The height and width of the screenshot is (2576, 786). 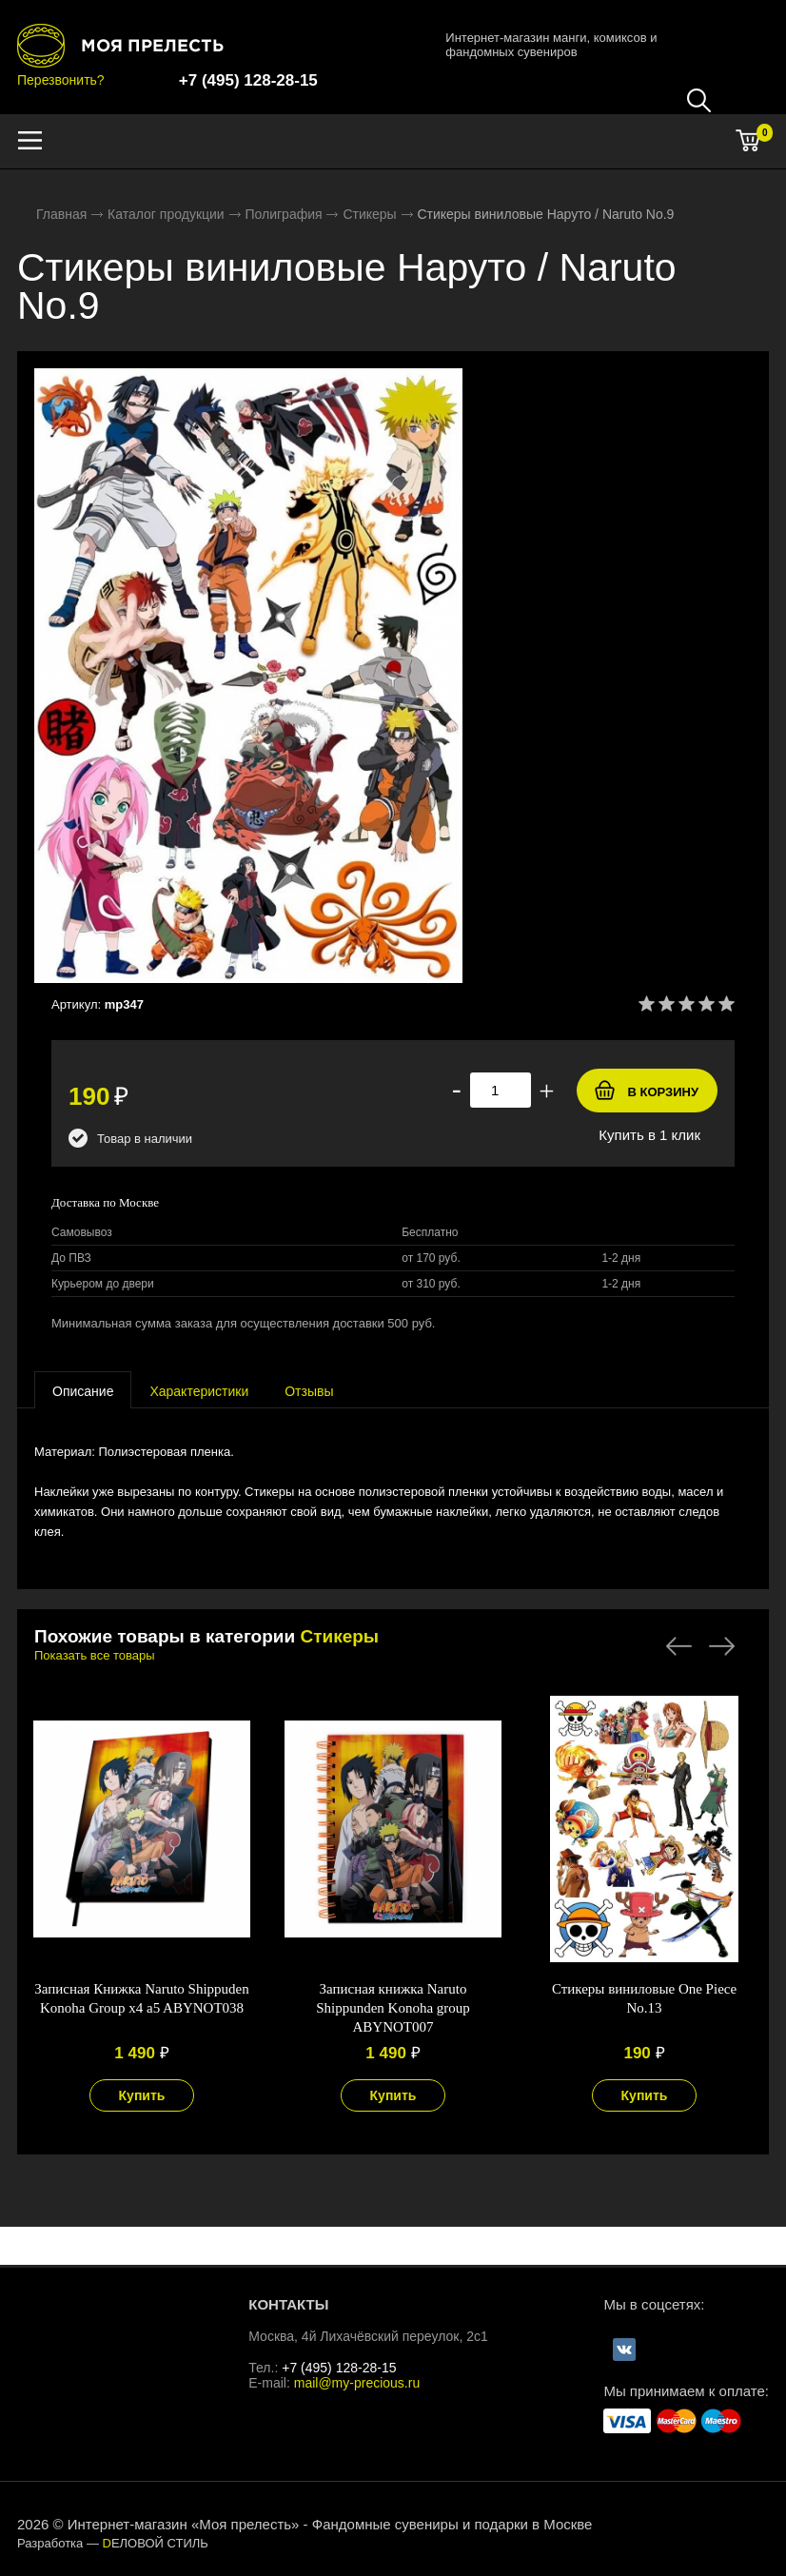 I want to click on Показать все товары, so click(x=94, y=1655).